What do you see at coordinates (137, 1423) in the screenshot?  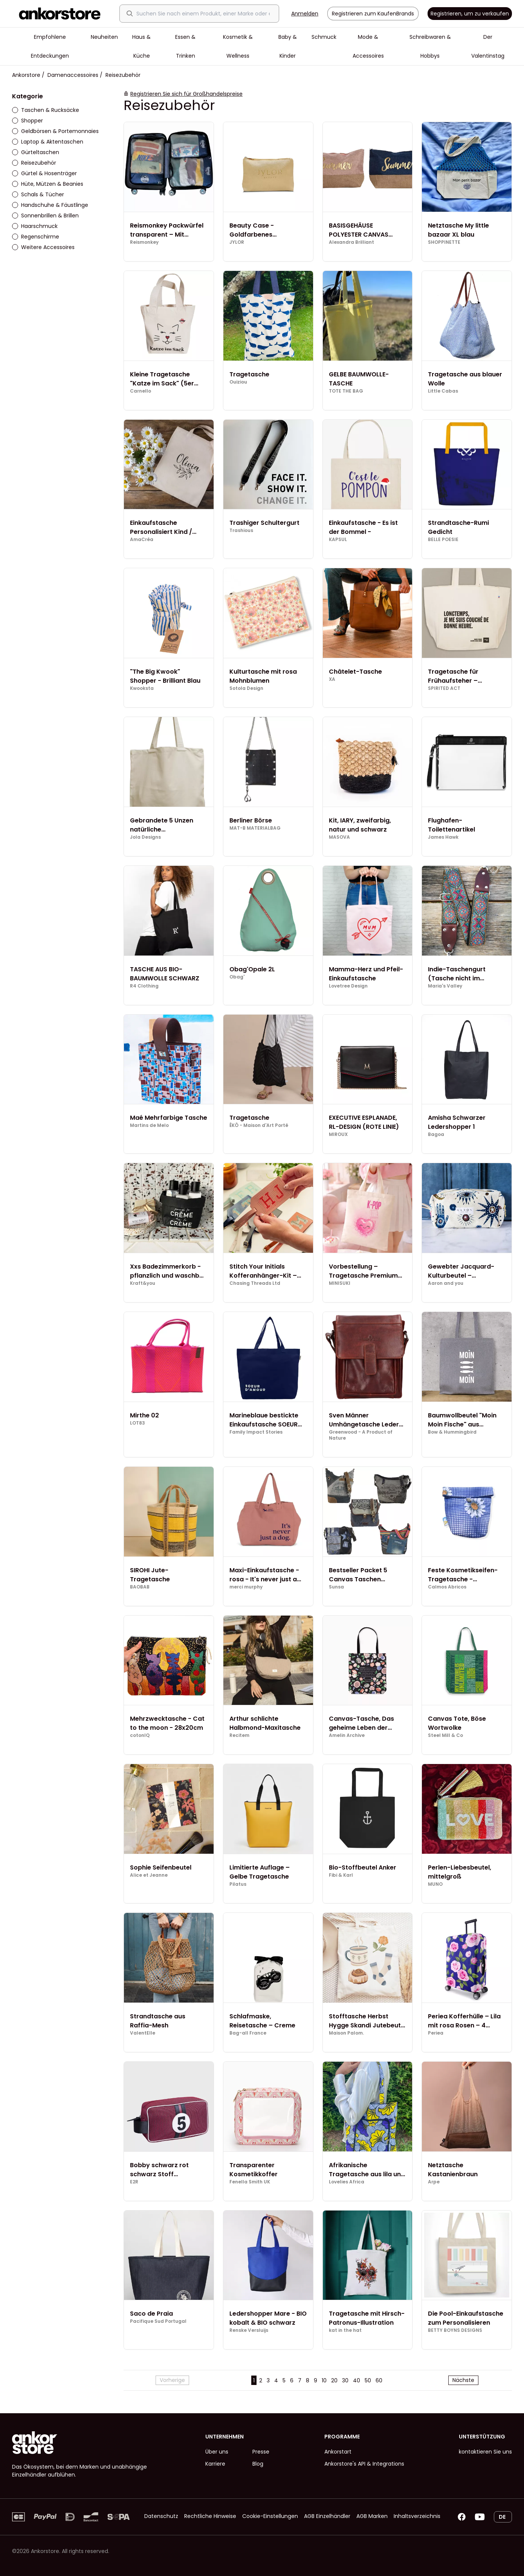 I see `LOT83` at bounding box center [137, 1423].